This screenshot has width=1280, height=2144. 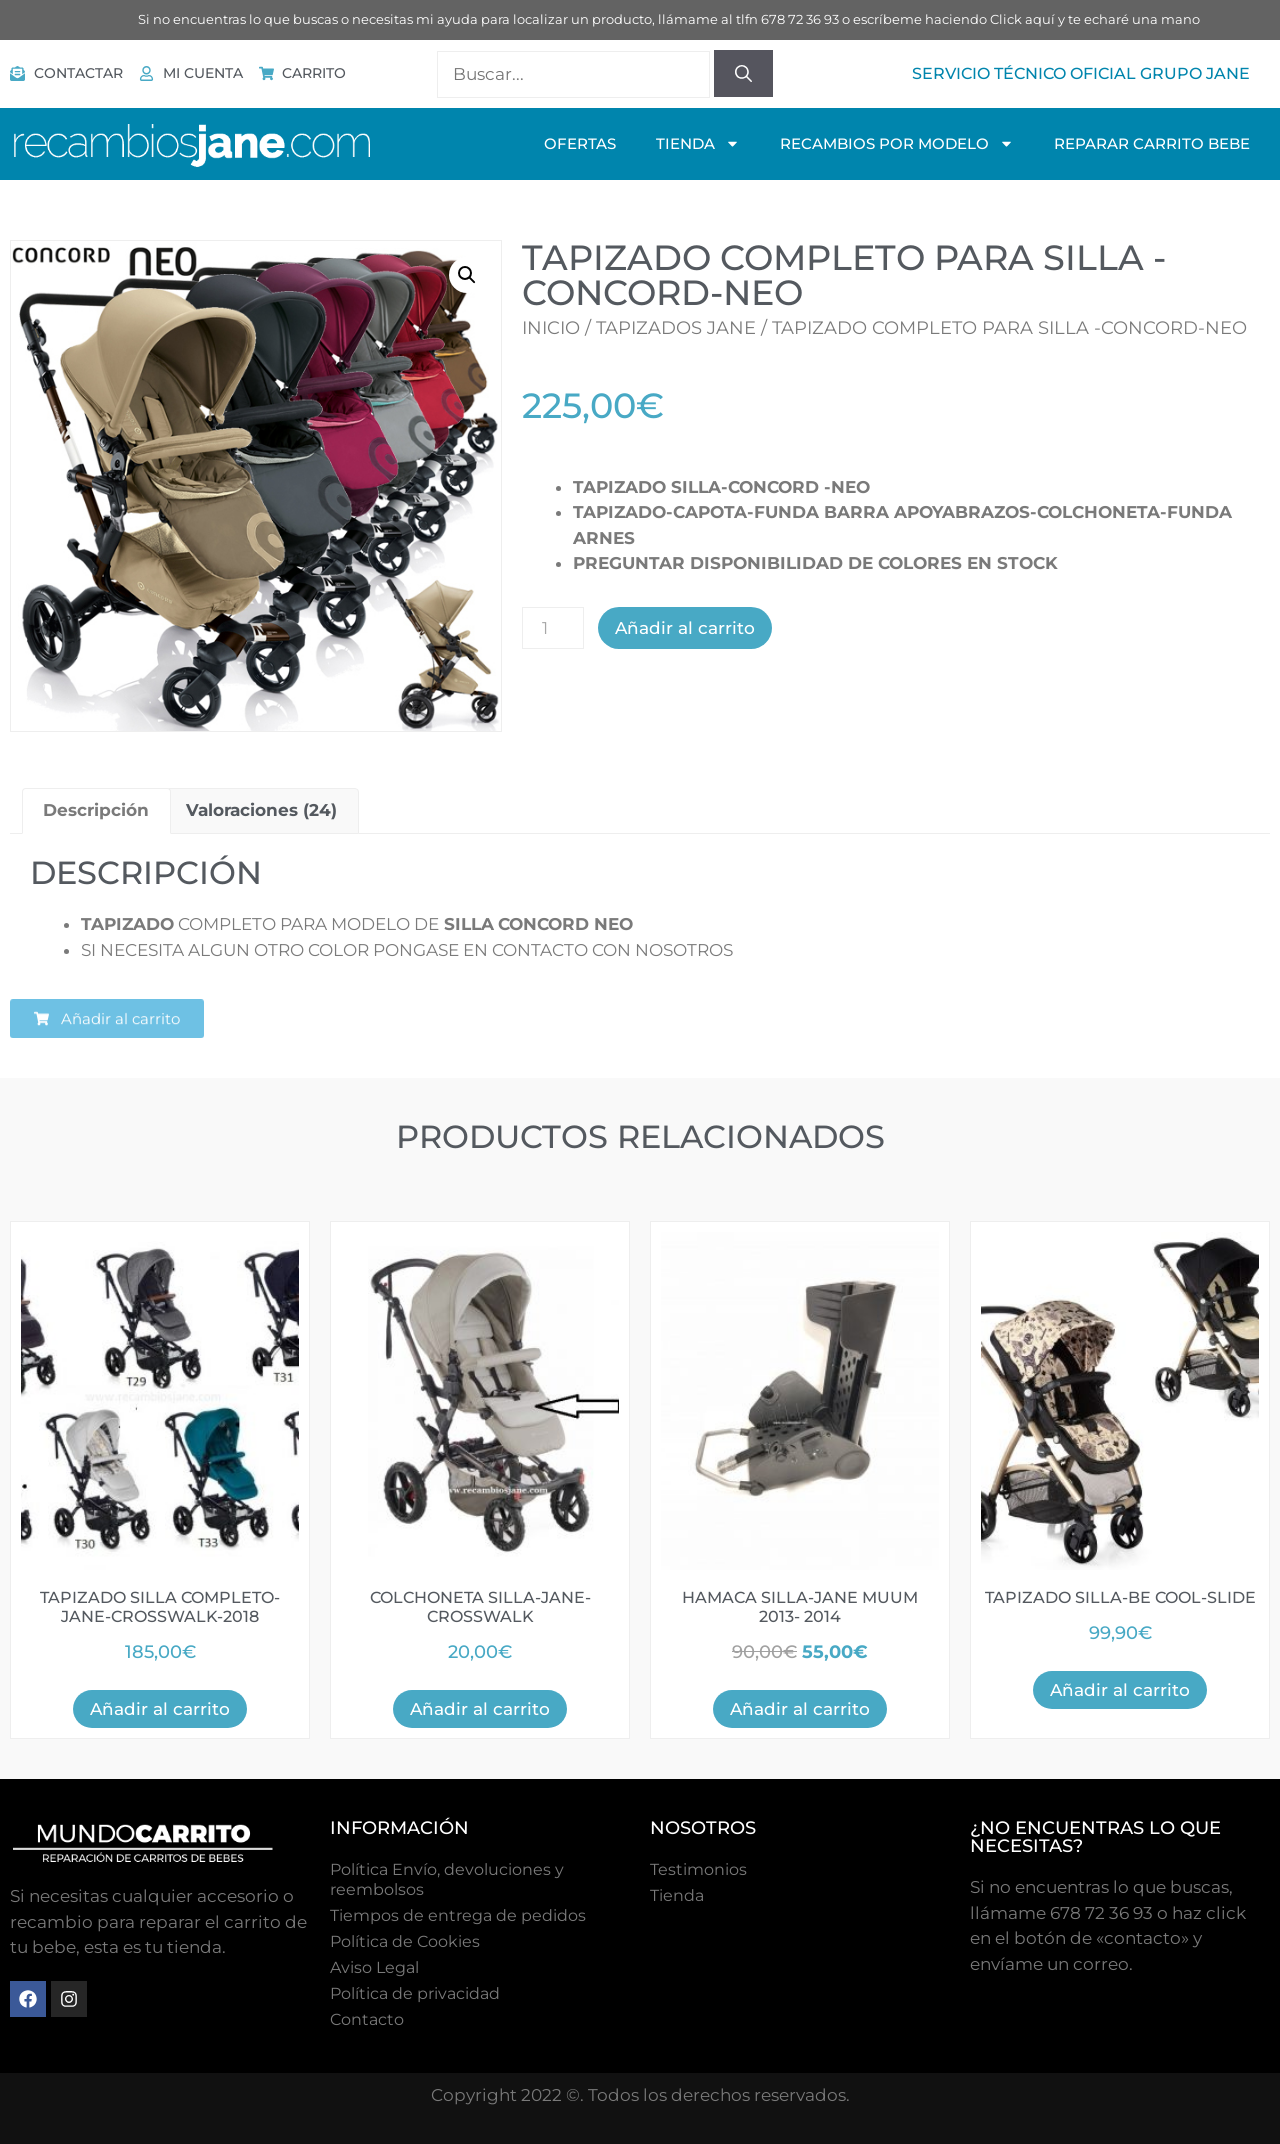 I want to click on [Buscar], so click(x=743, y=74).